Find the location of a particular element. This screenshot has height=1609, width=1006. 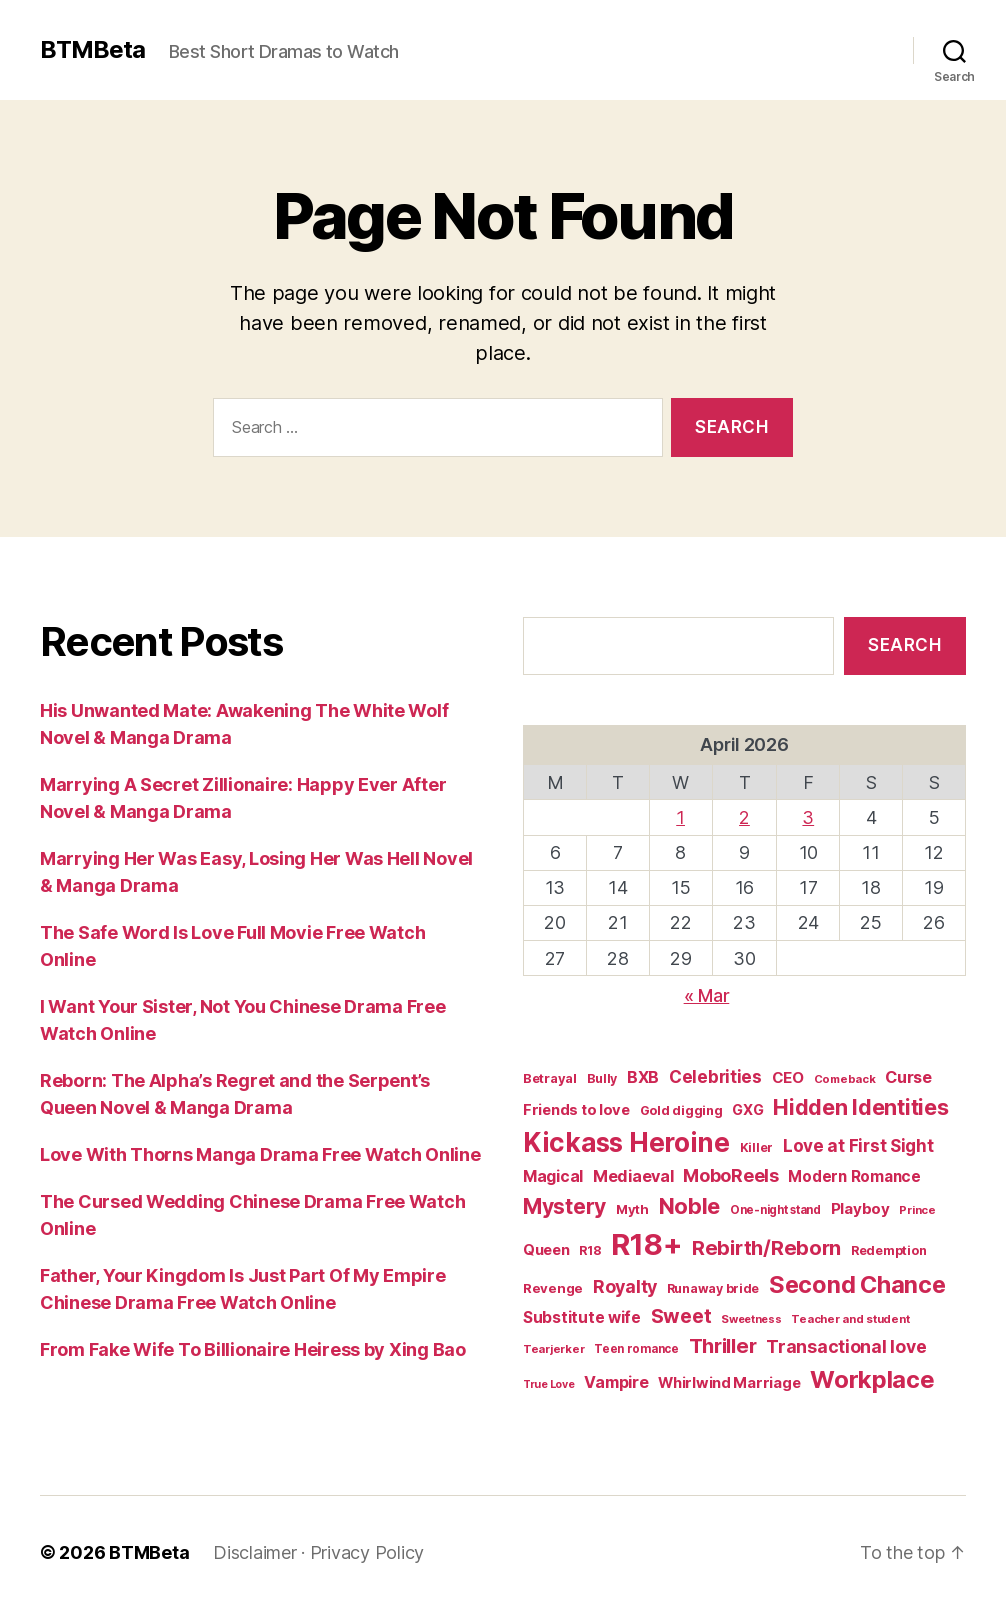

Comeback [Comeback (15 items)] is located at coordinates (845, 1079).